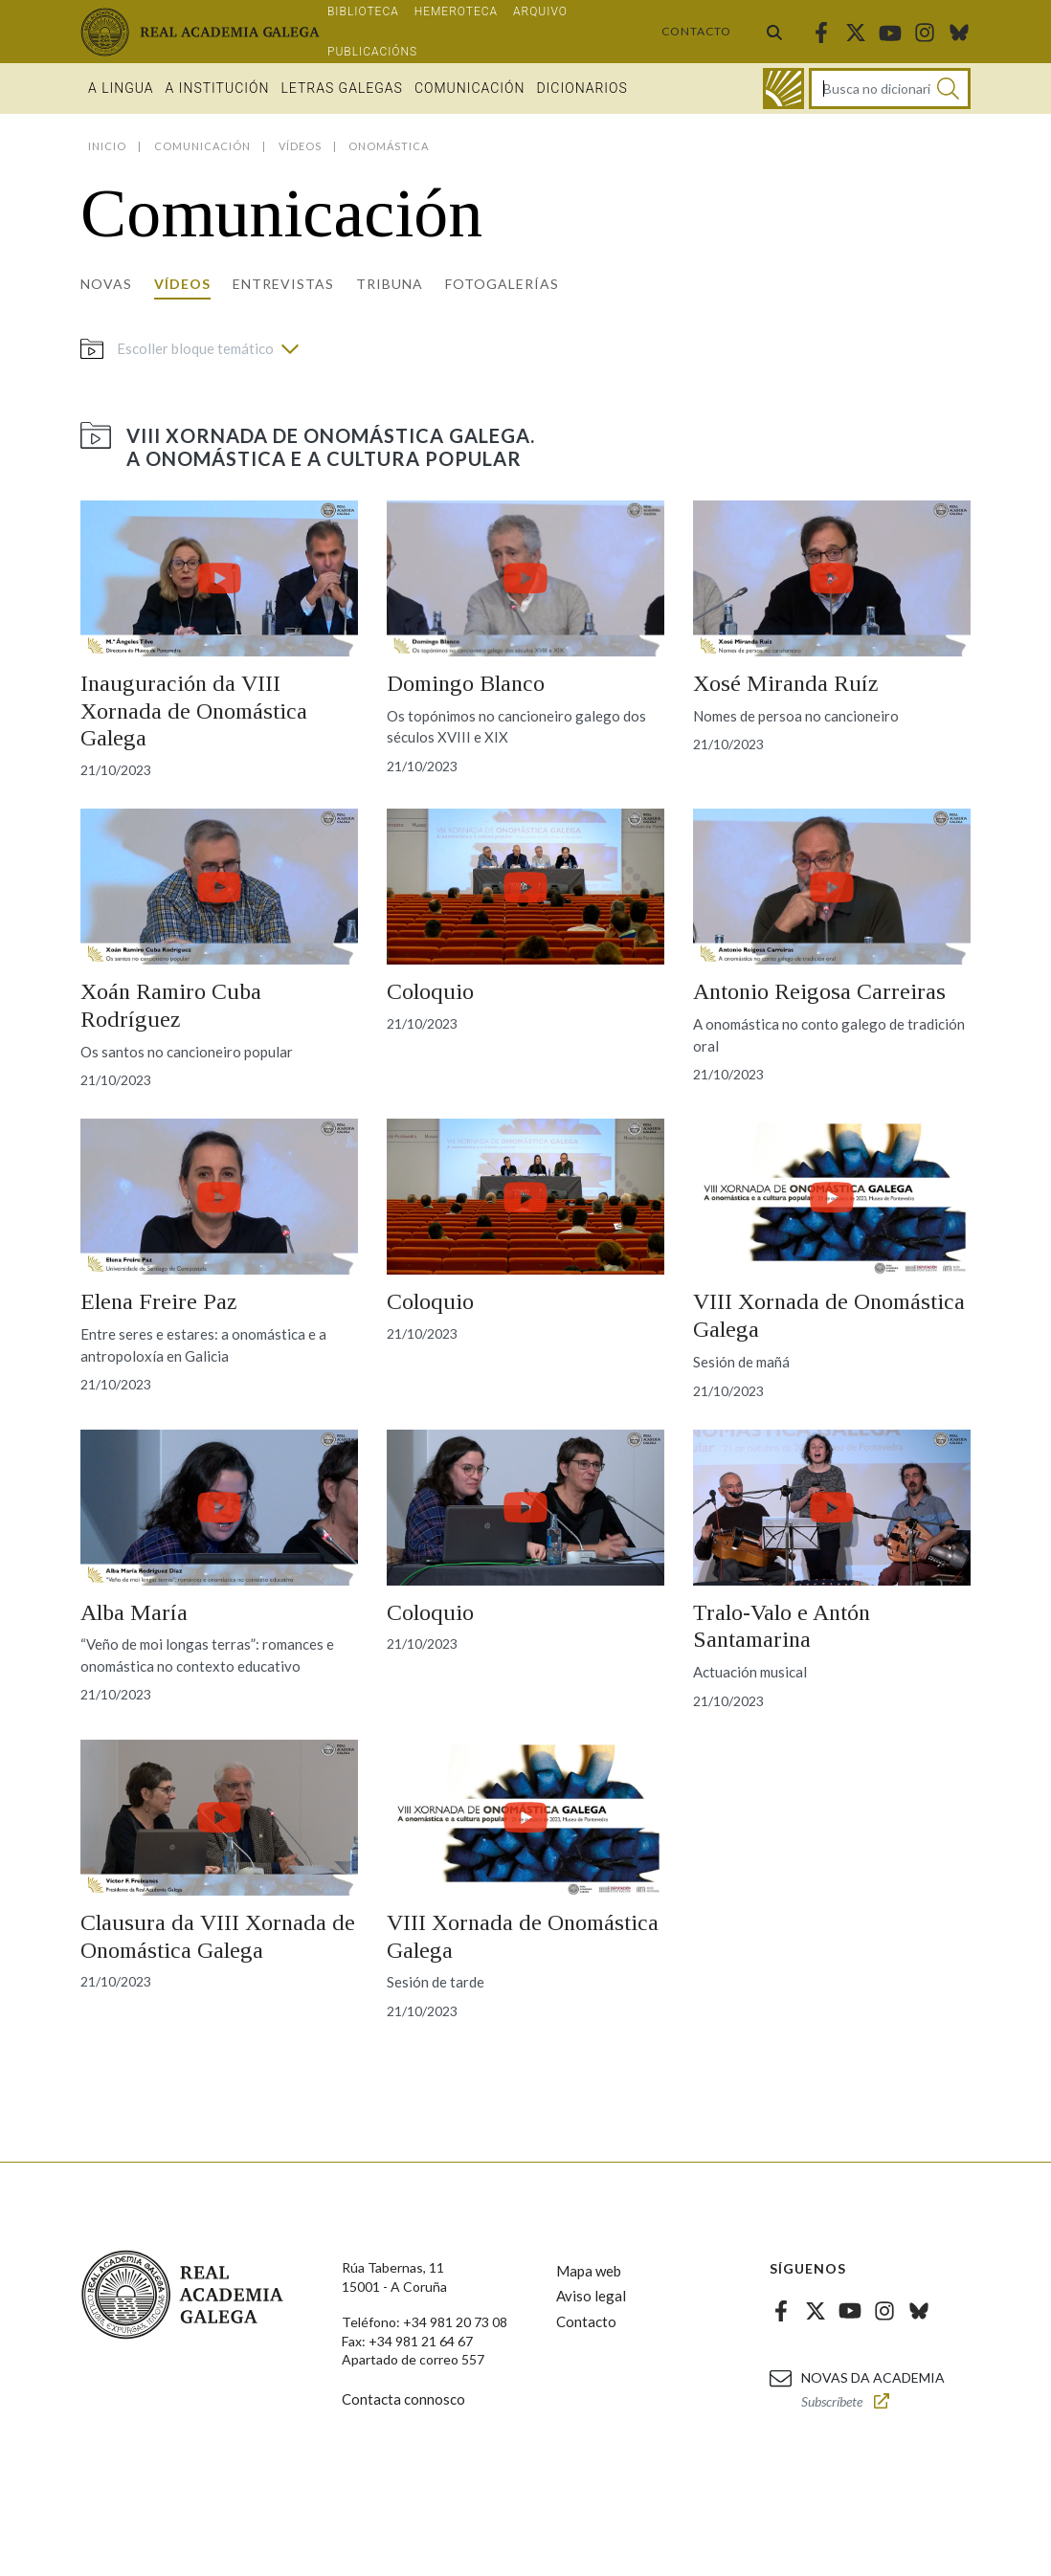  I want to click on Inauguración da VIII Xornada de Onomástica Galega, so click(193, 711).